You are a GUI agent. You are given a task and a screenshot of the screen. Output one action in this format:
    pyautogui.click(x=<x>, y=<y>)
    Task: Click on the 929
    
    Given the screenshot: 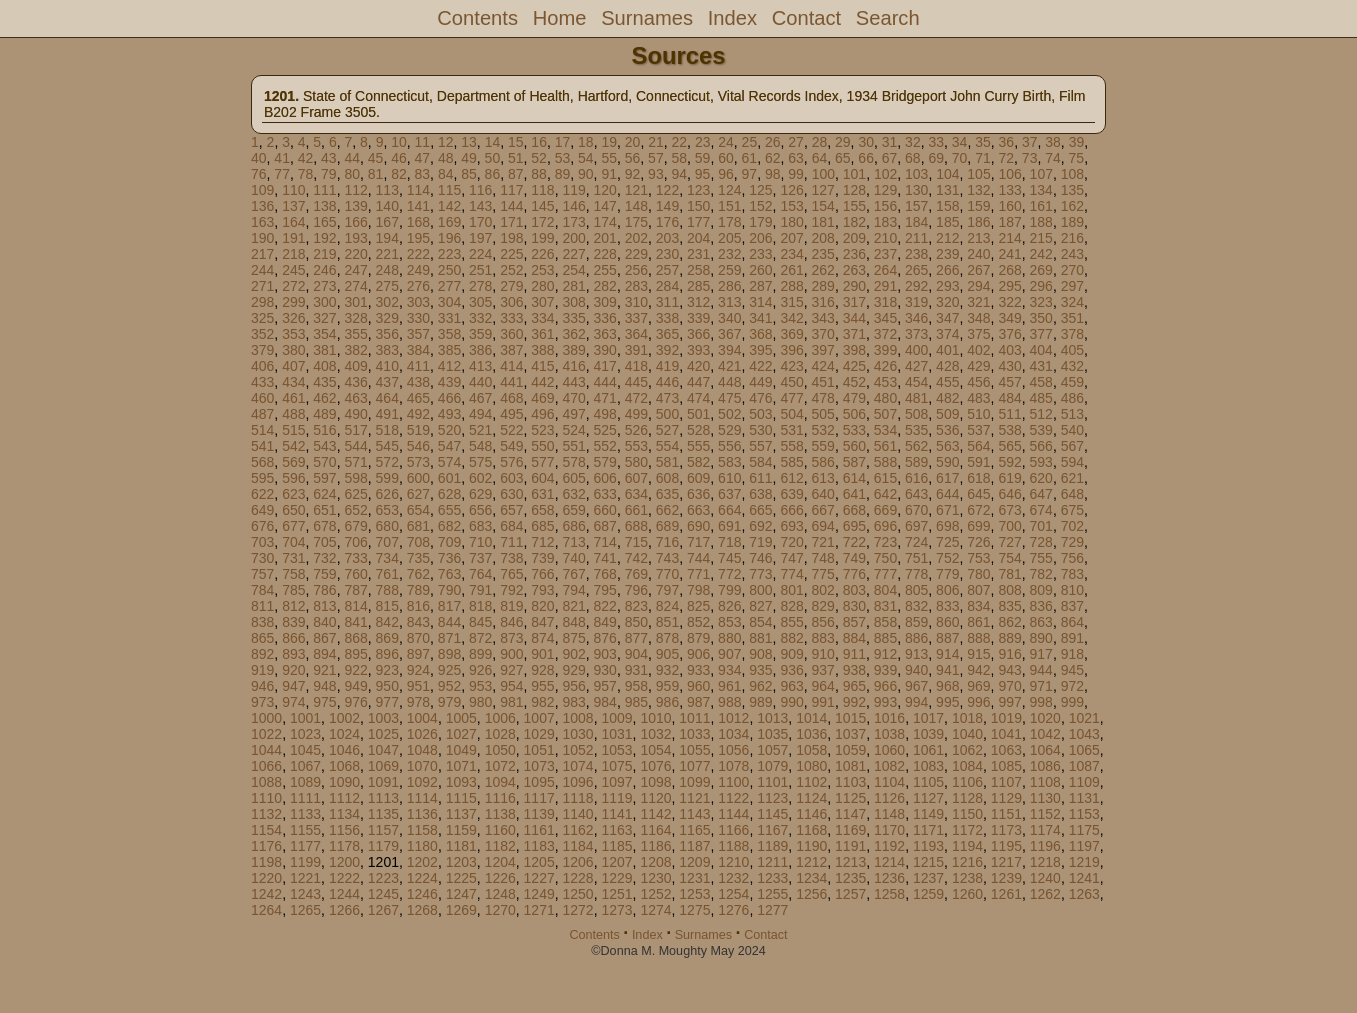 What is the action you would take?
    pyautogui.click(x=573, y=670)
    